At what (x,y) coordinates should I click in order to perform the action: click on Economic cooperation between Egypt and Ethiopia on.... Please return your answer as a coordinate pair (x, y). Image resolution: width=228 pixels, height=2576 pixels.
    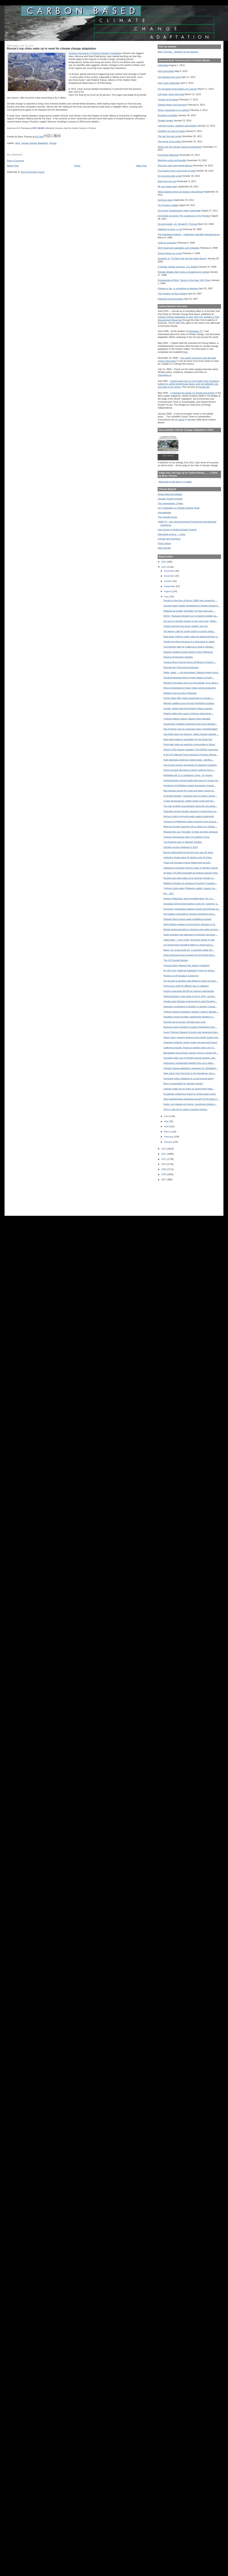
    Looking at the image, I should click on (191, 909).